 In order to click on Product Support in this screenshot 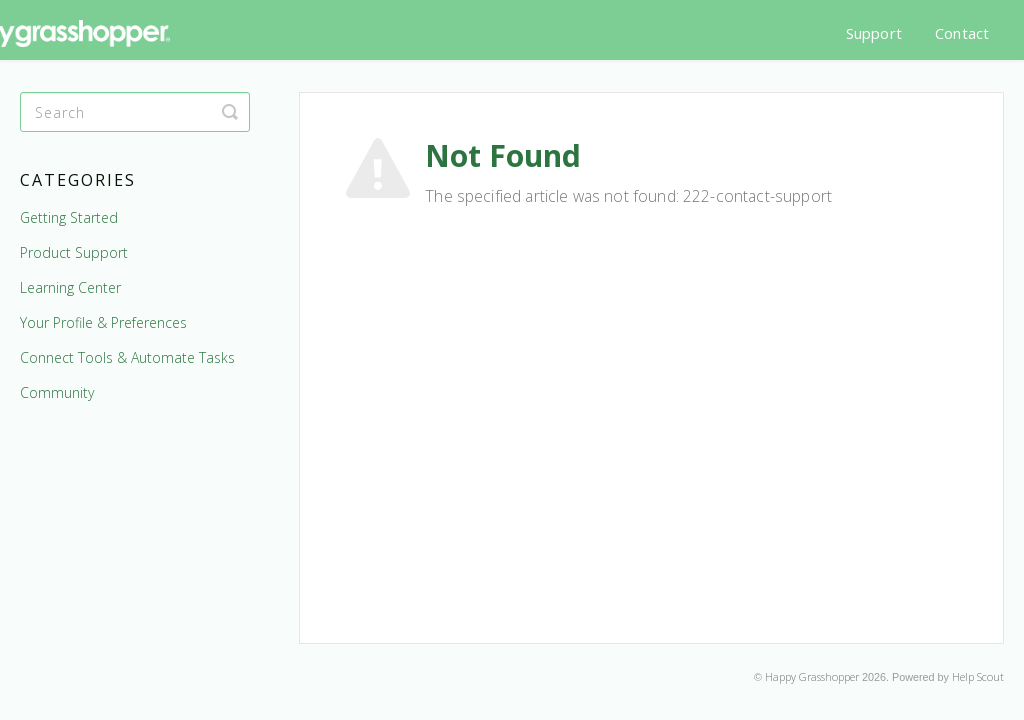, I will do `click(74, 252)`.